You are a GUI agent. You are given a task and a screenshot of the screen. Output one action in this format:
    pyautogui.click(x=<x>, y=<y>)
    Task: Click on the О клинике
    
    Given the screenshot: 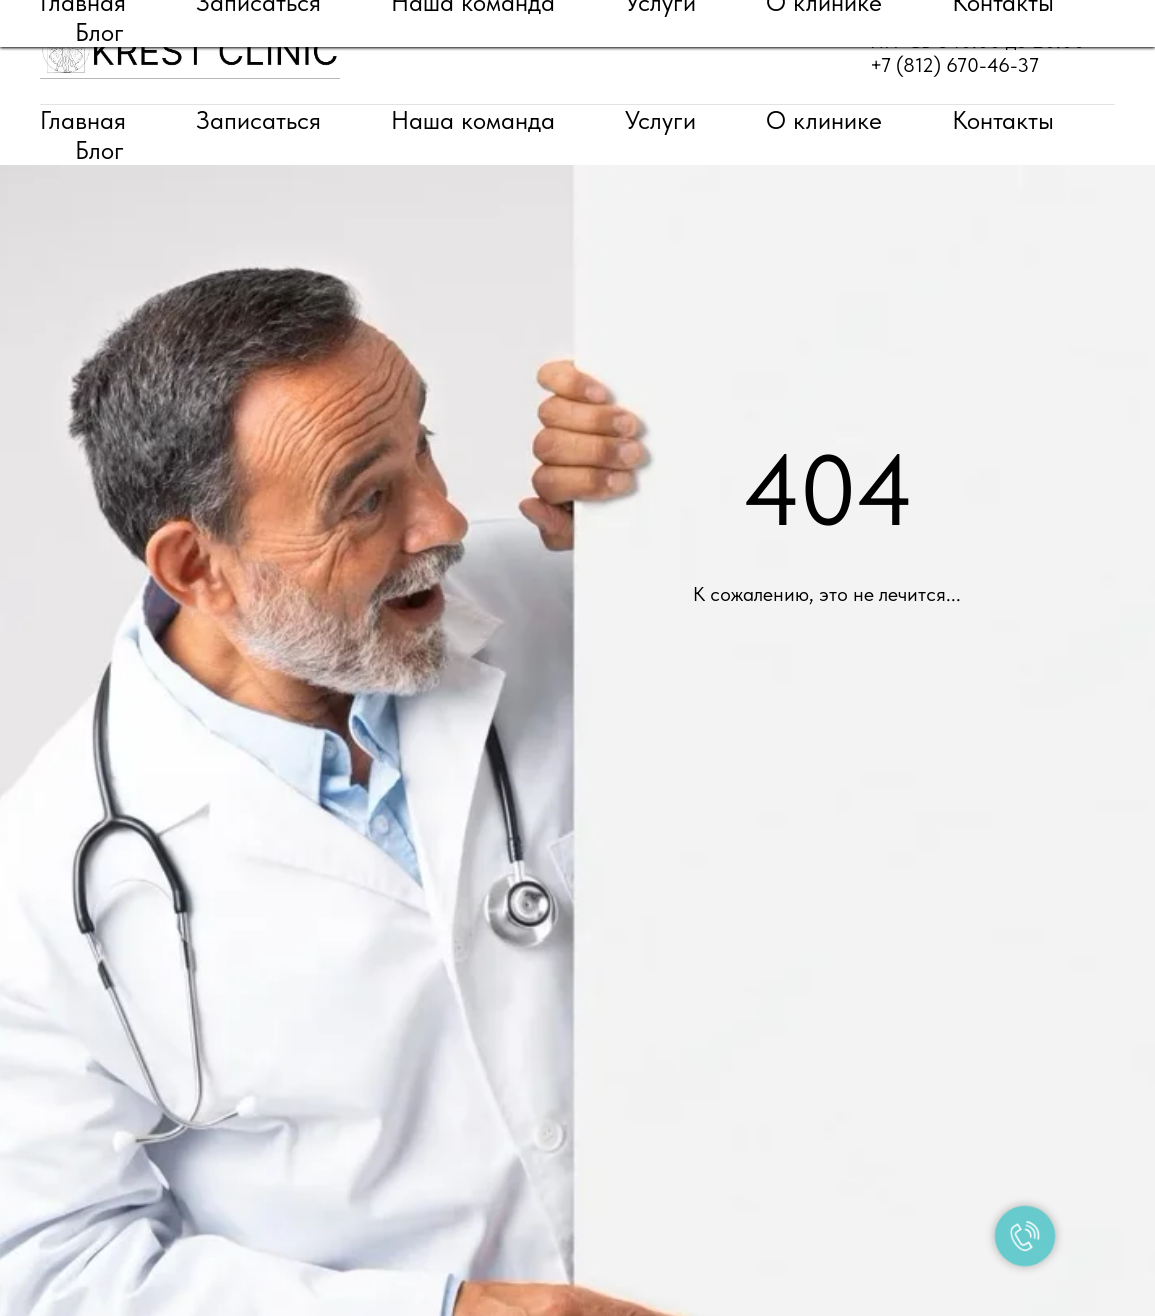 What is the action you would take?
    pyautogui.click(x=824, y=120)
    